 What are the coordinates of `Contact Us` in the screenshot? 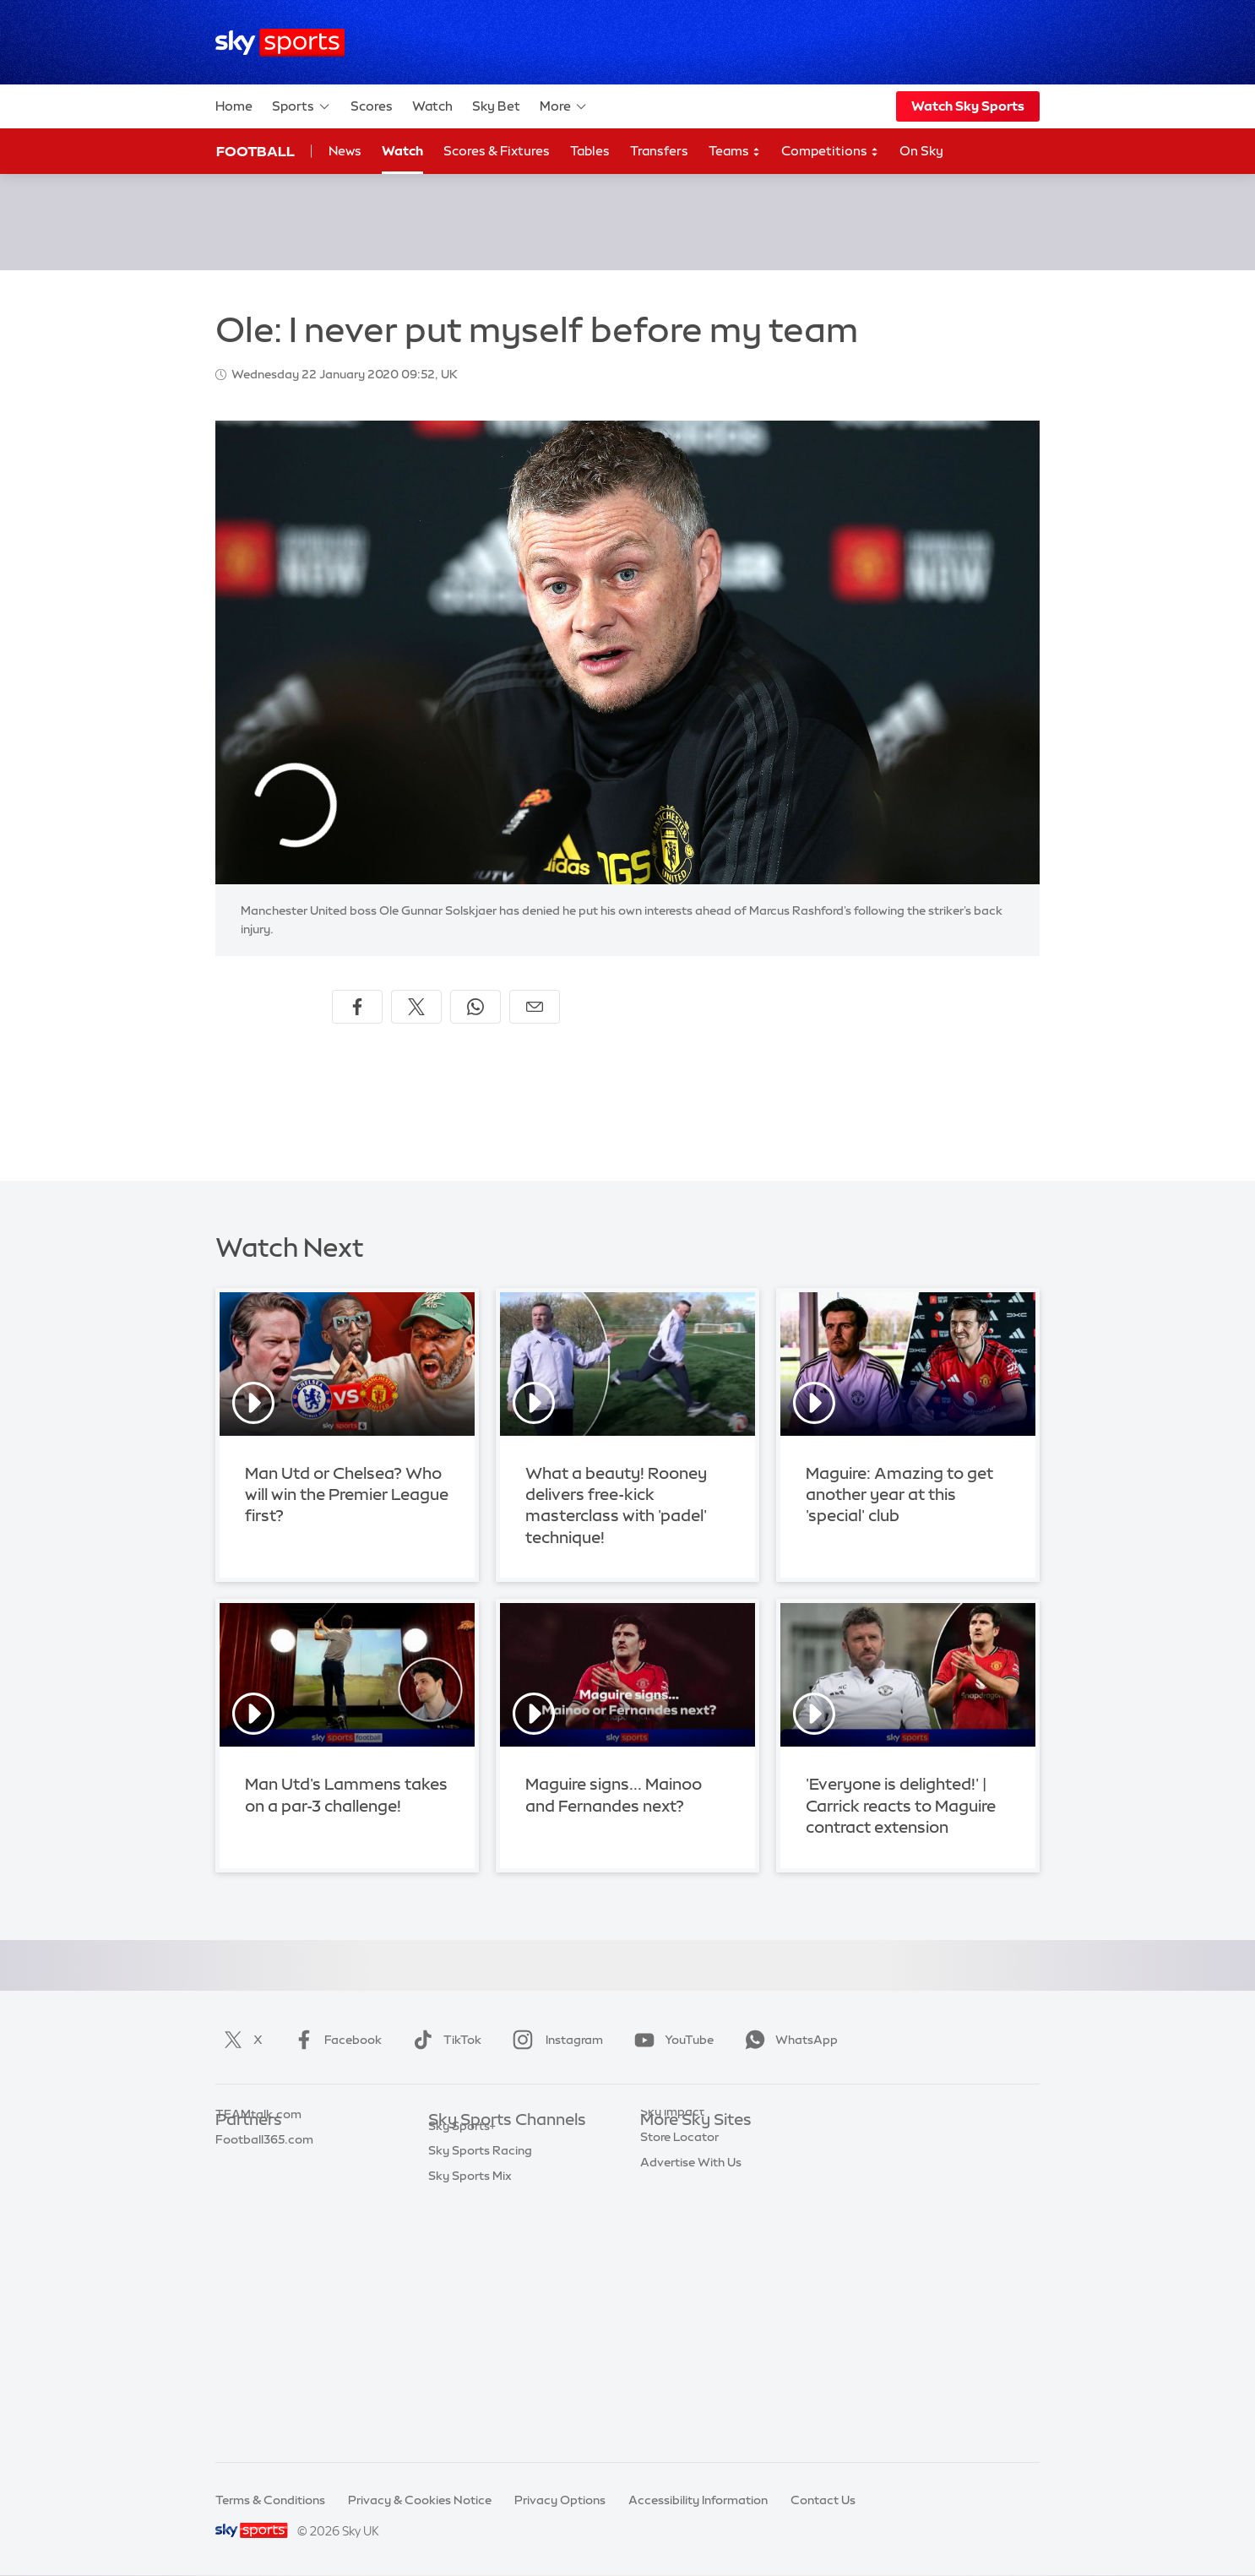 It's located at (823, 2500).